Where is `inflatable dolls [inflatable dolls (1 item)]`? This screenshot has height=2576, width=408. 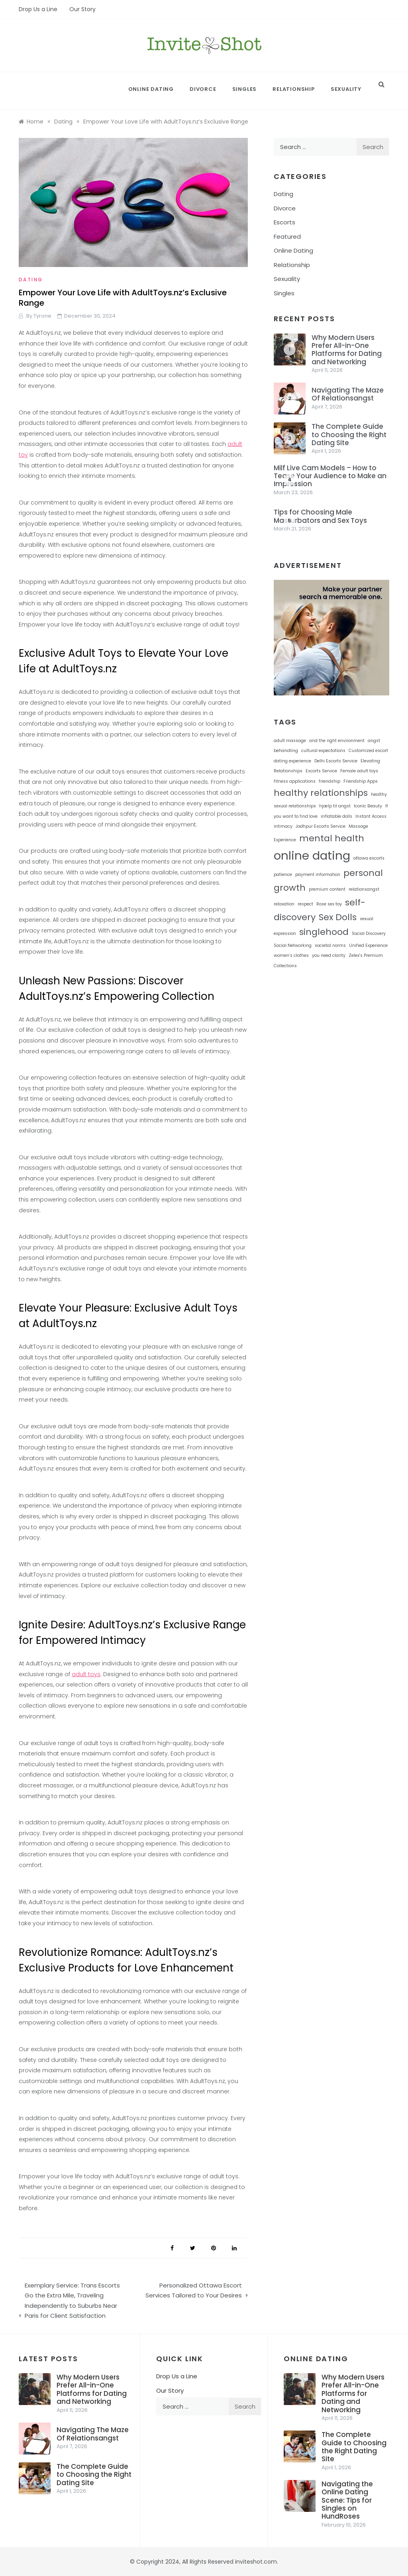 inflatable dolls [inflatable dolls (1 item)] is located at coordinates (336, 816).